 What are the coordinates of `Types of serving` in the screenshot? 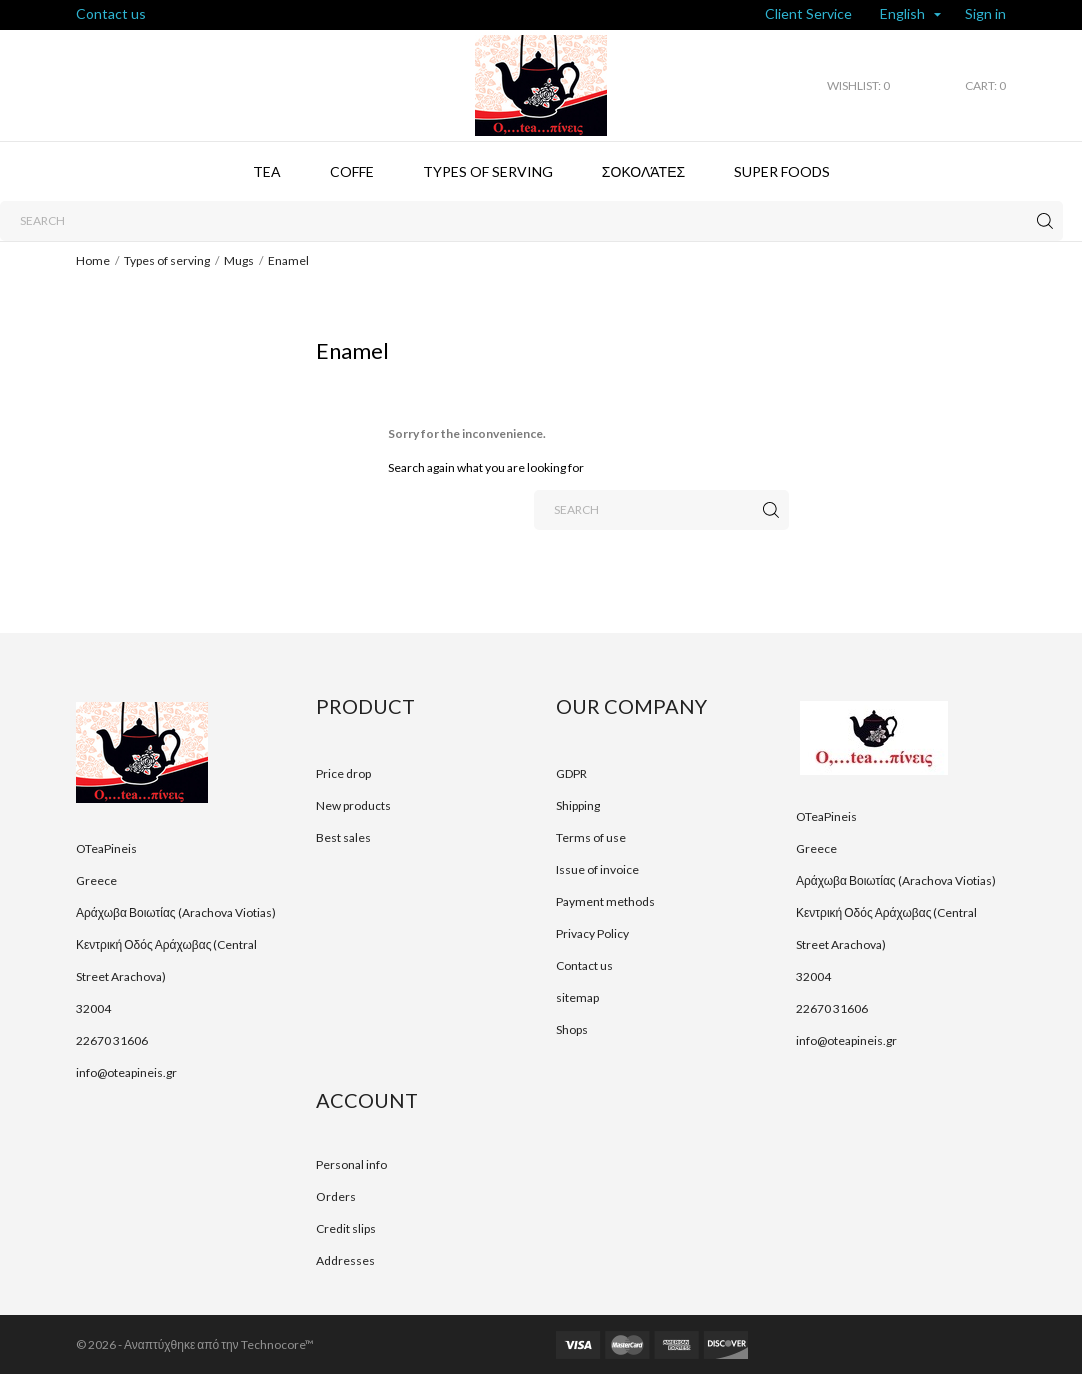 It's located at (488, 171).